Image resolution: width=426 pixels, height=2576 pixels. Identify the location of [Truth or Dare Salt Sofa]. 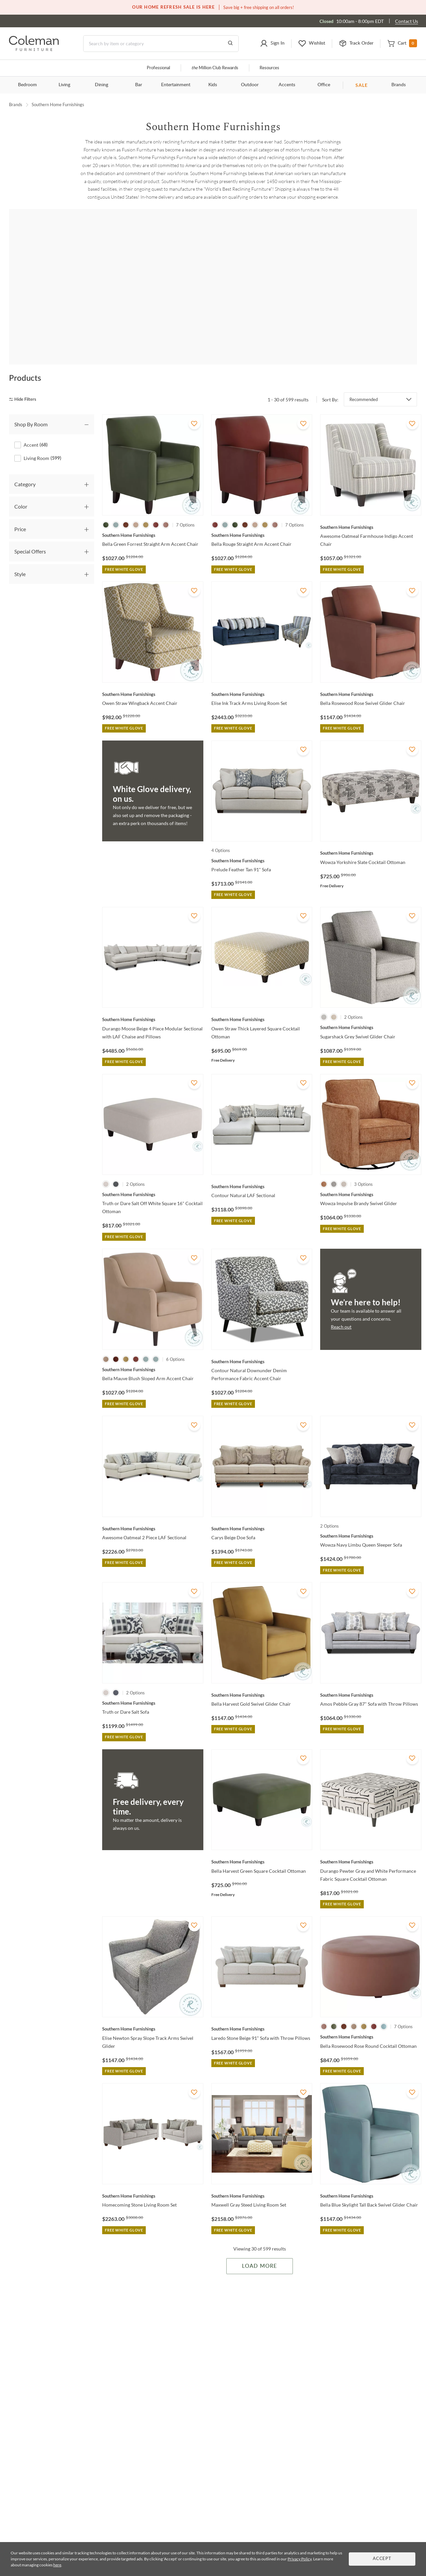
(152, 1683).